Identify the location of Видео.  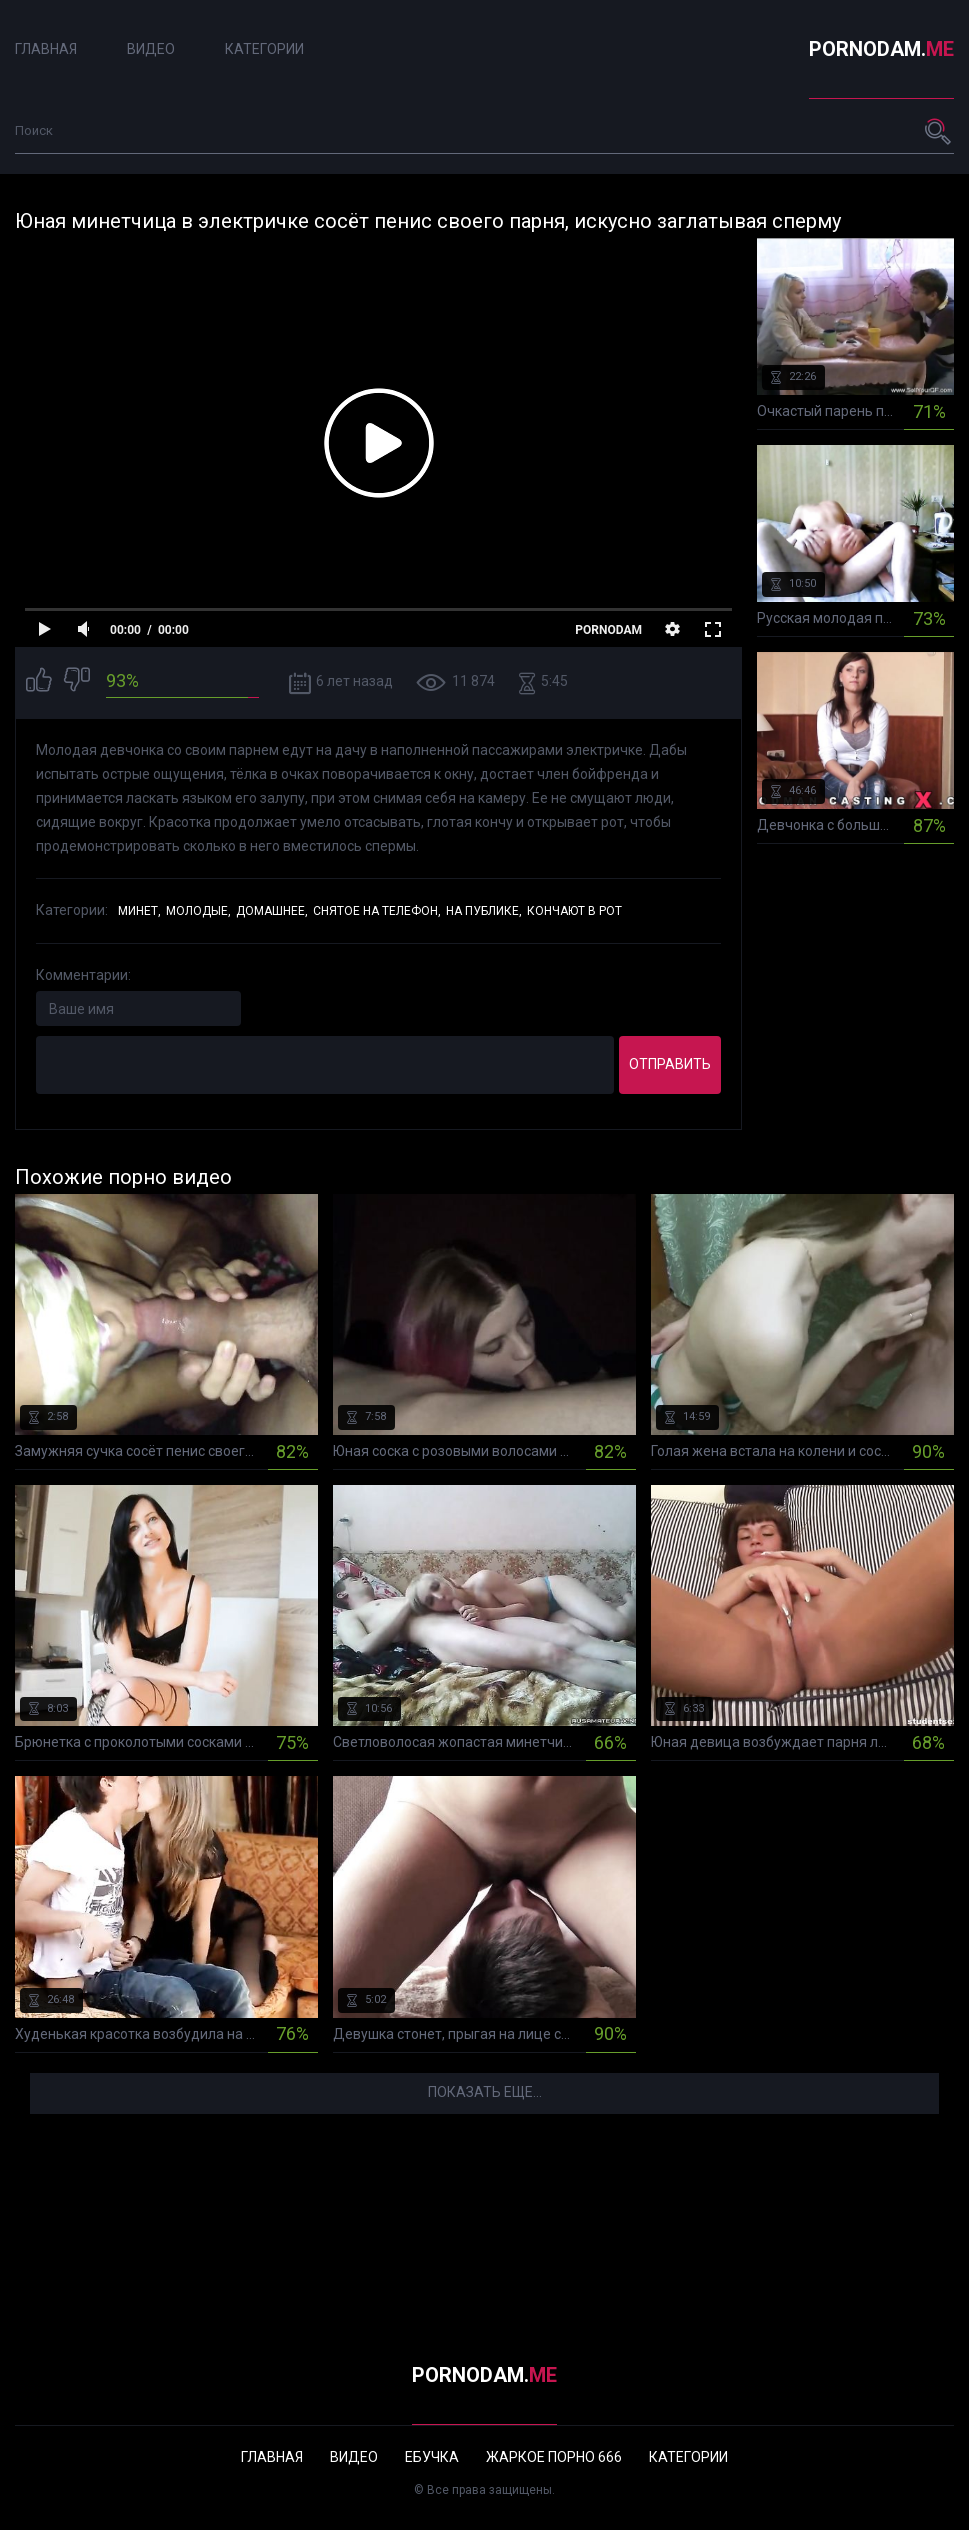
(151, 49).